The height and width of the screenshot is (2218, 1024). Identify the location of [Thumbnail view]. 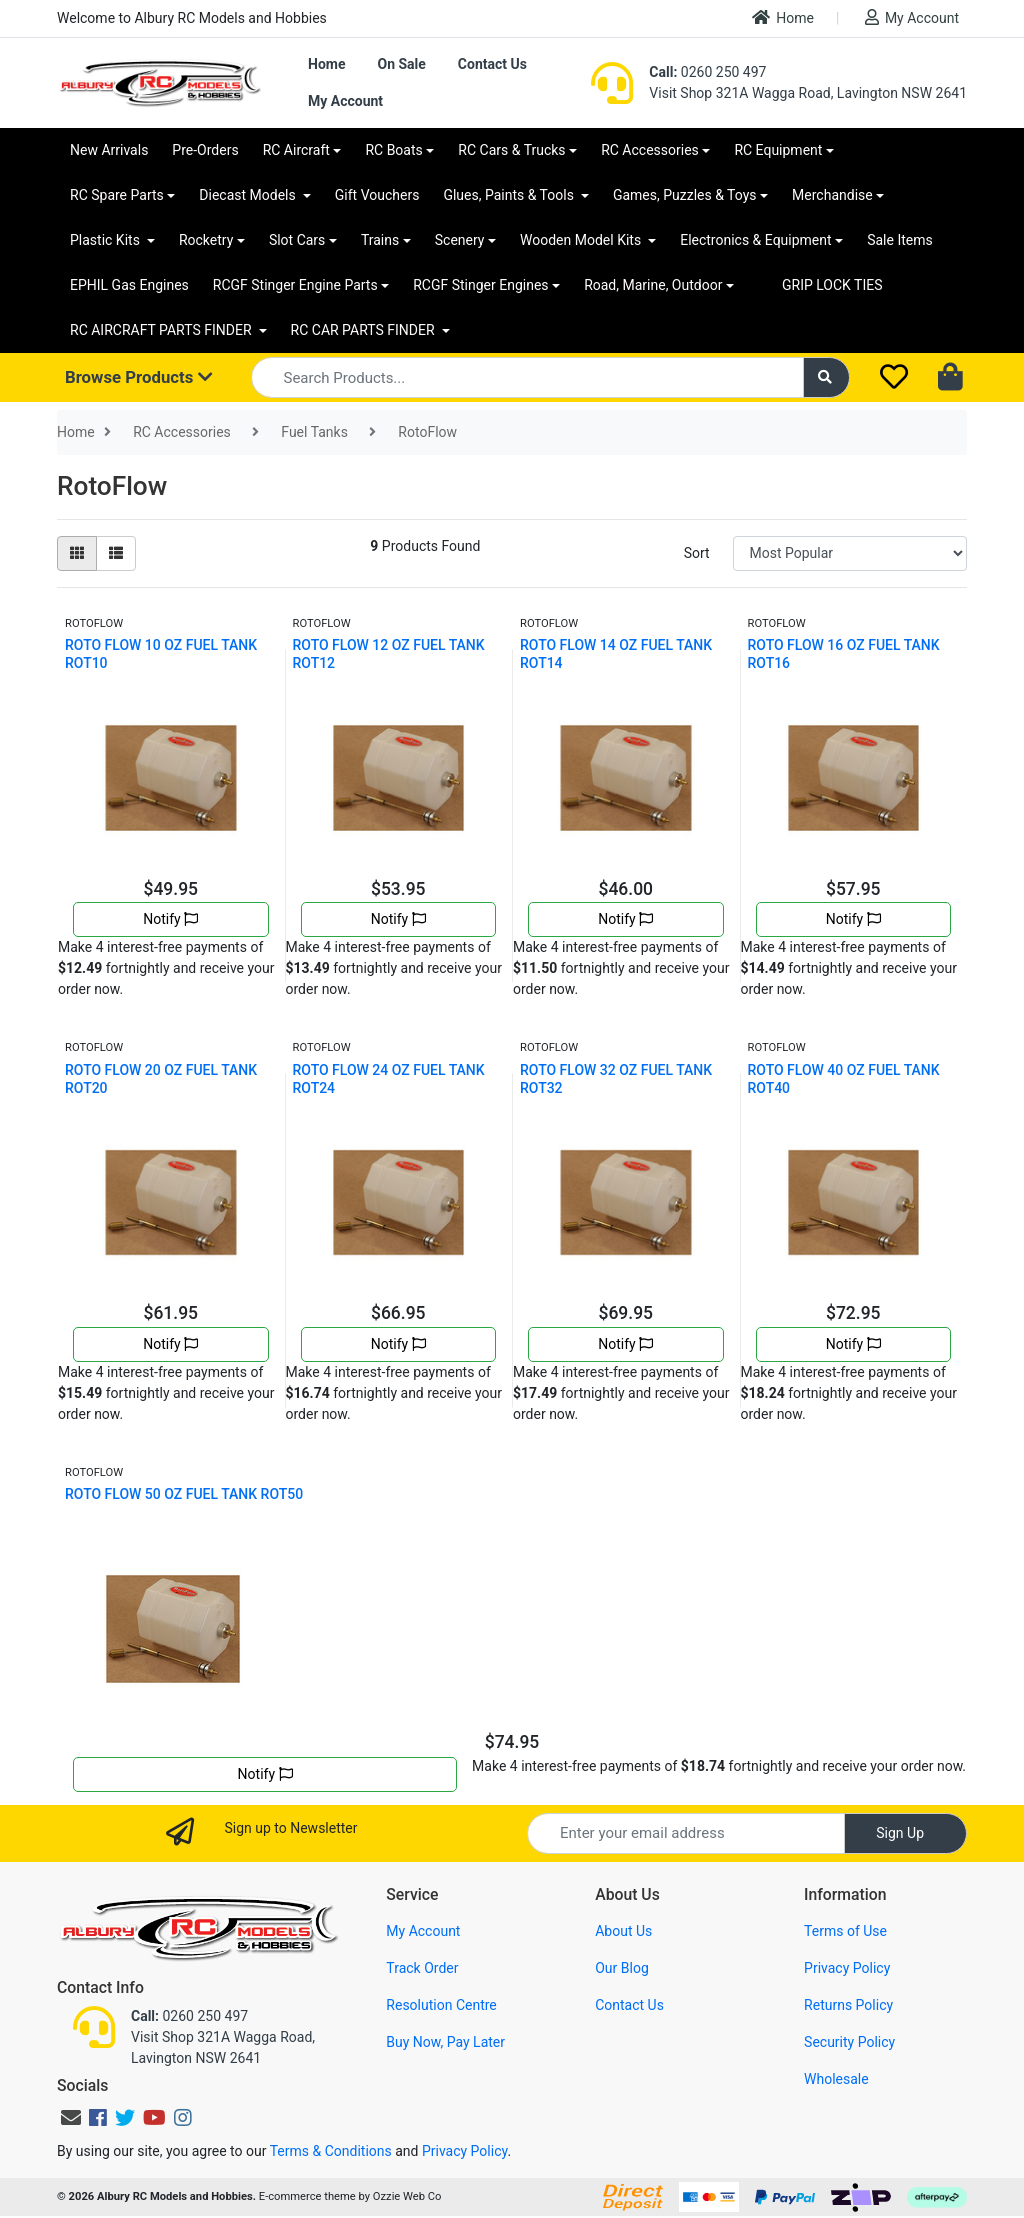
(77, 553).